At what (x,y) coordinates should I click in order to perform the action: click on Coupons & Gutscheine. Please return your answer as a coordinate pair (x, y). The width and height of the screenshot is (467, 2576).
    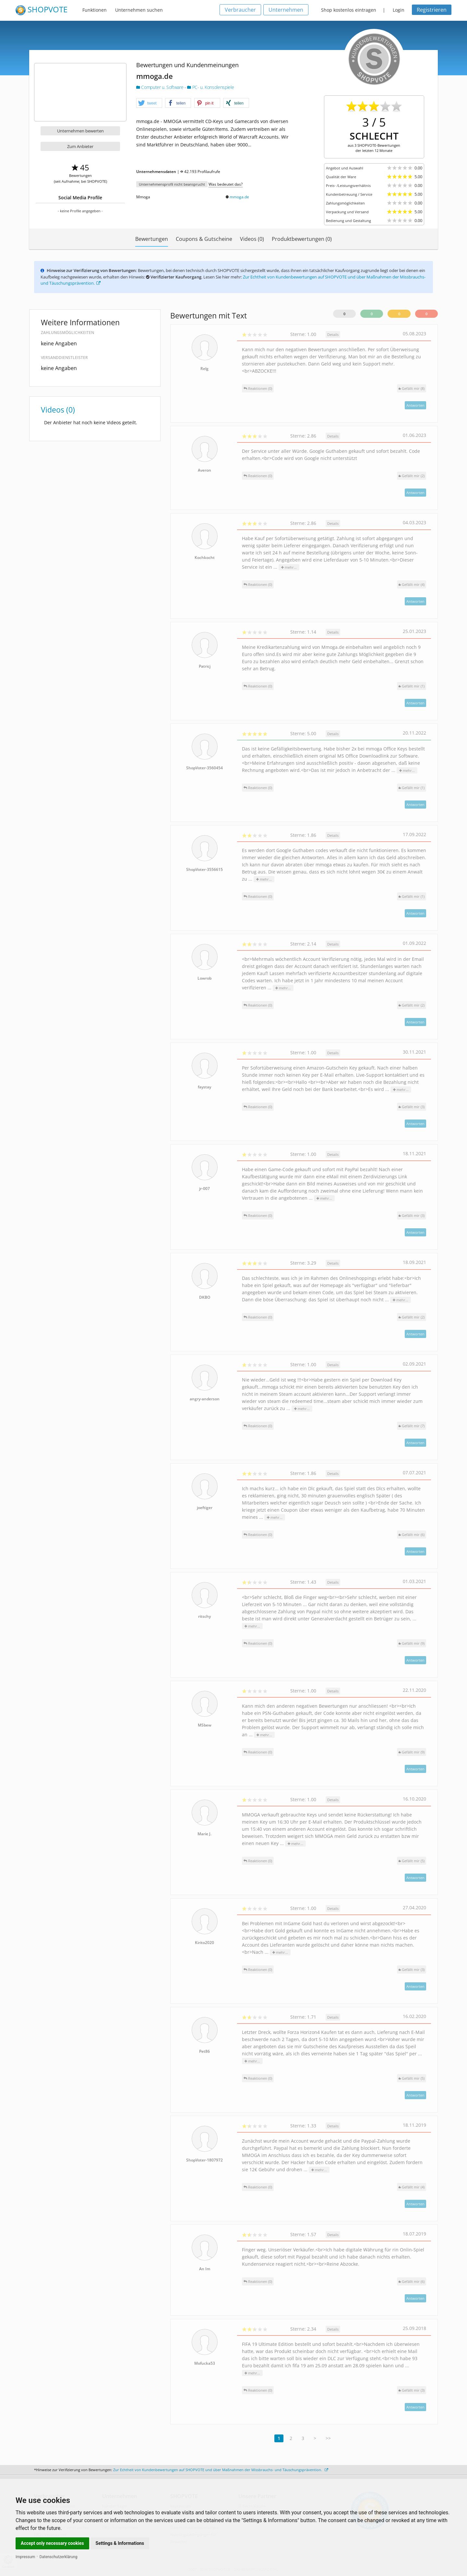
    Looking at the image, I should click on (204, 238).